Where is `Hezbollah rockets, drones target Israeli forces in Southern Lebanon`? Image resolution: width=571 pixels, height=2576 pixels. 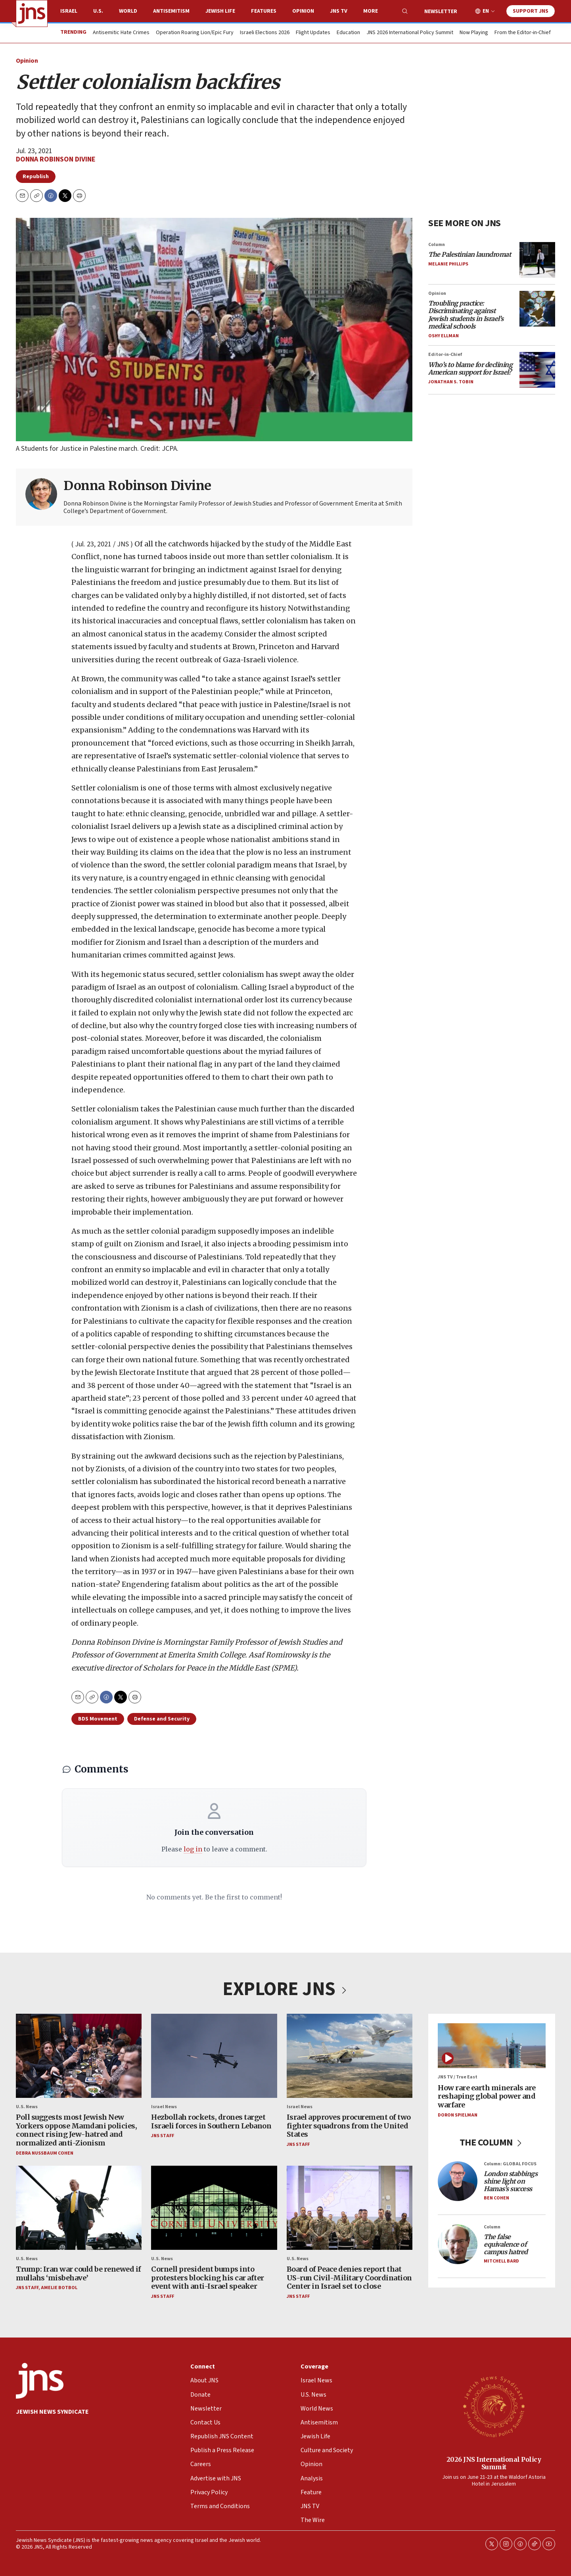 Hezbollah rockets, drones target Israeli forces in Southern Lebanon is located at coordinates (211, 2121).